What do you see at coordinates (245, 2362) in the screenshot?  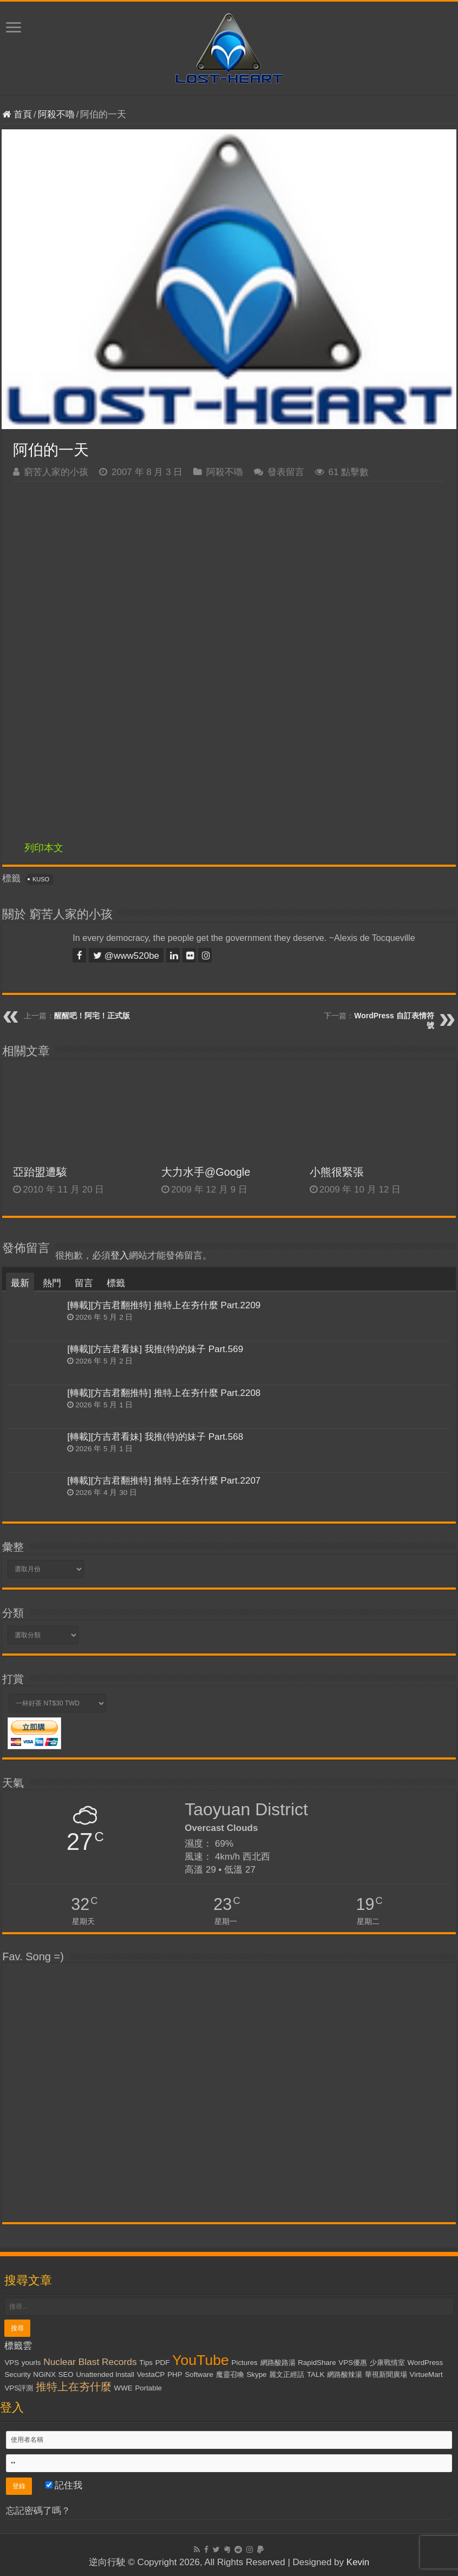 I see `Pictures` at bounding box center [245, 2362].